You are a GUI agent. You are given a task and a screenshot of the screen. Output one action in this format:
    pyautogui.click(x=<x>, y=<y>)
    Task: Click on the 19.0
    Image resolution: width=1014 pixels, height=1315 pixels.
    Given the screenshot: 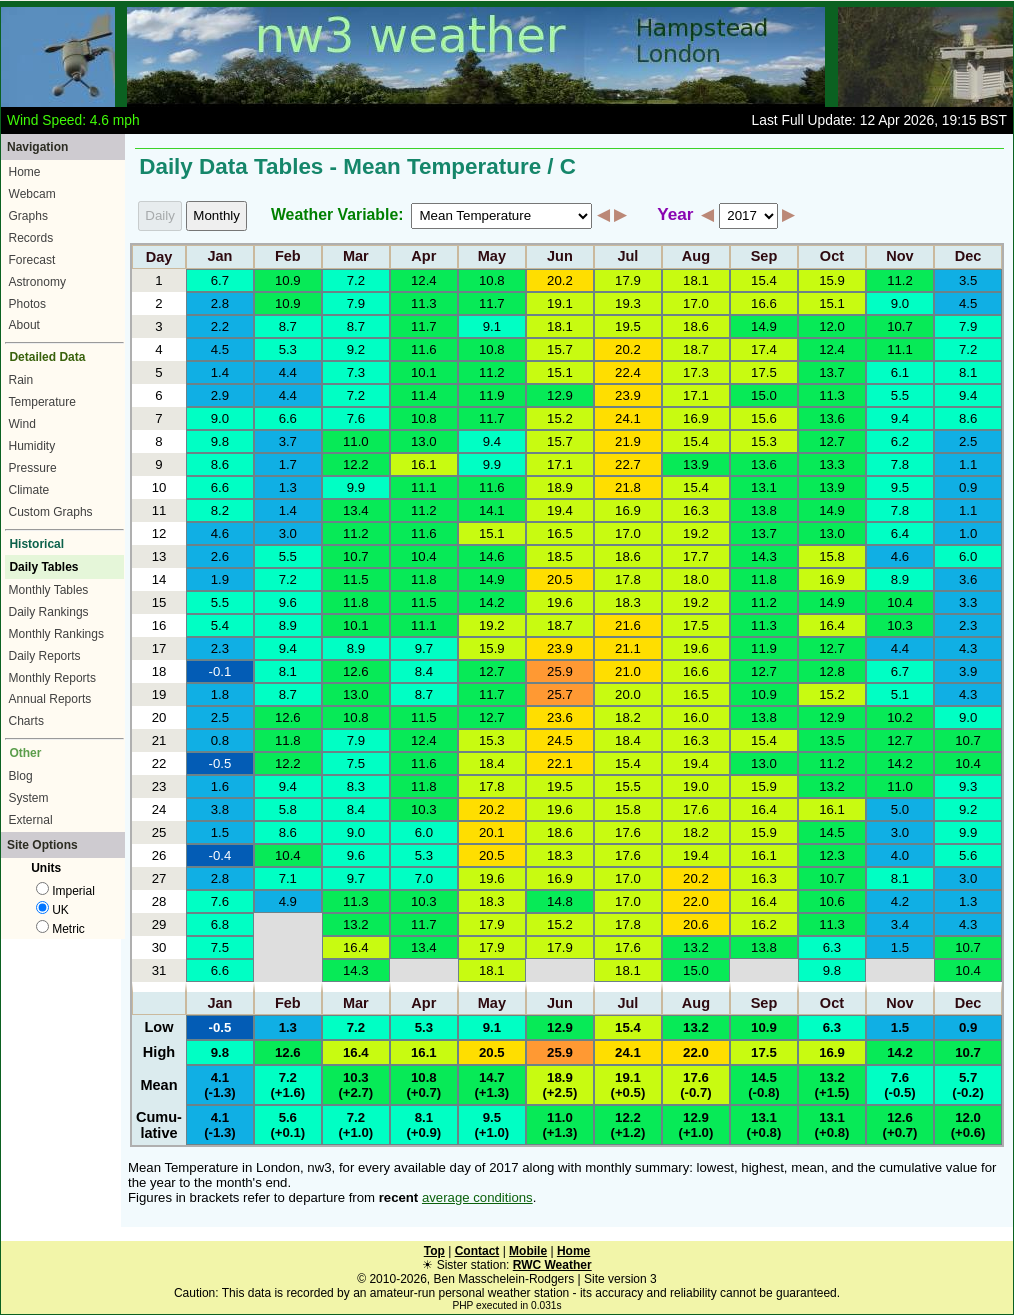 What is the action you would take?
    pyautogui.click(x=696, y=786)
    